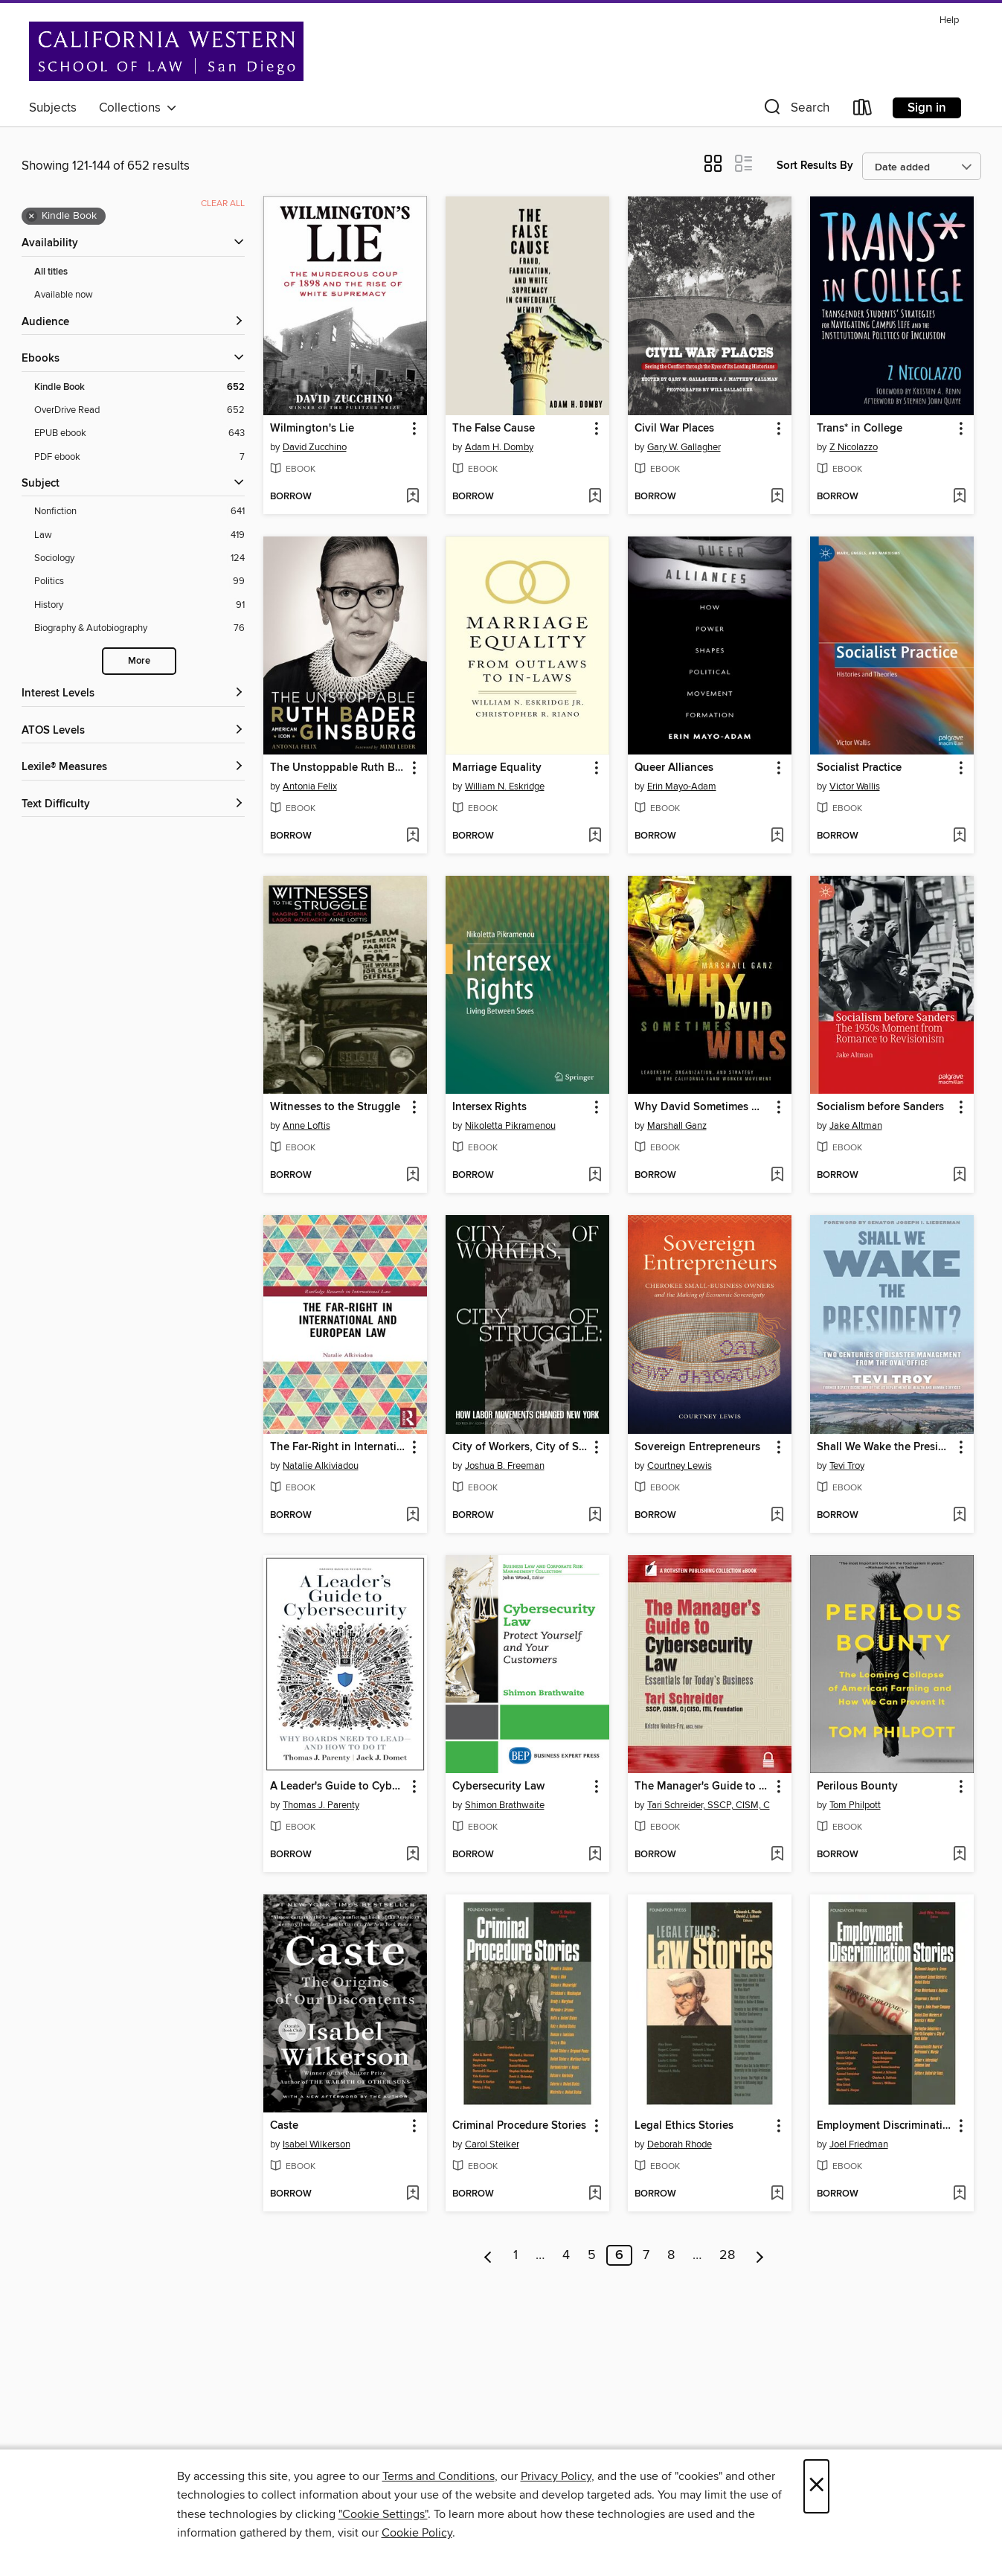 The height and width of the screenshot is (2576, 1002). I want to click on [Add Legal Ethics Stories to wish list], so click(777, 2194).